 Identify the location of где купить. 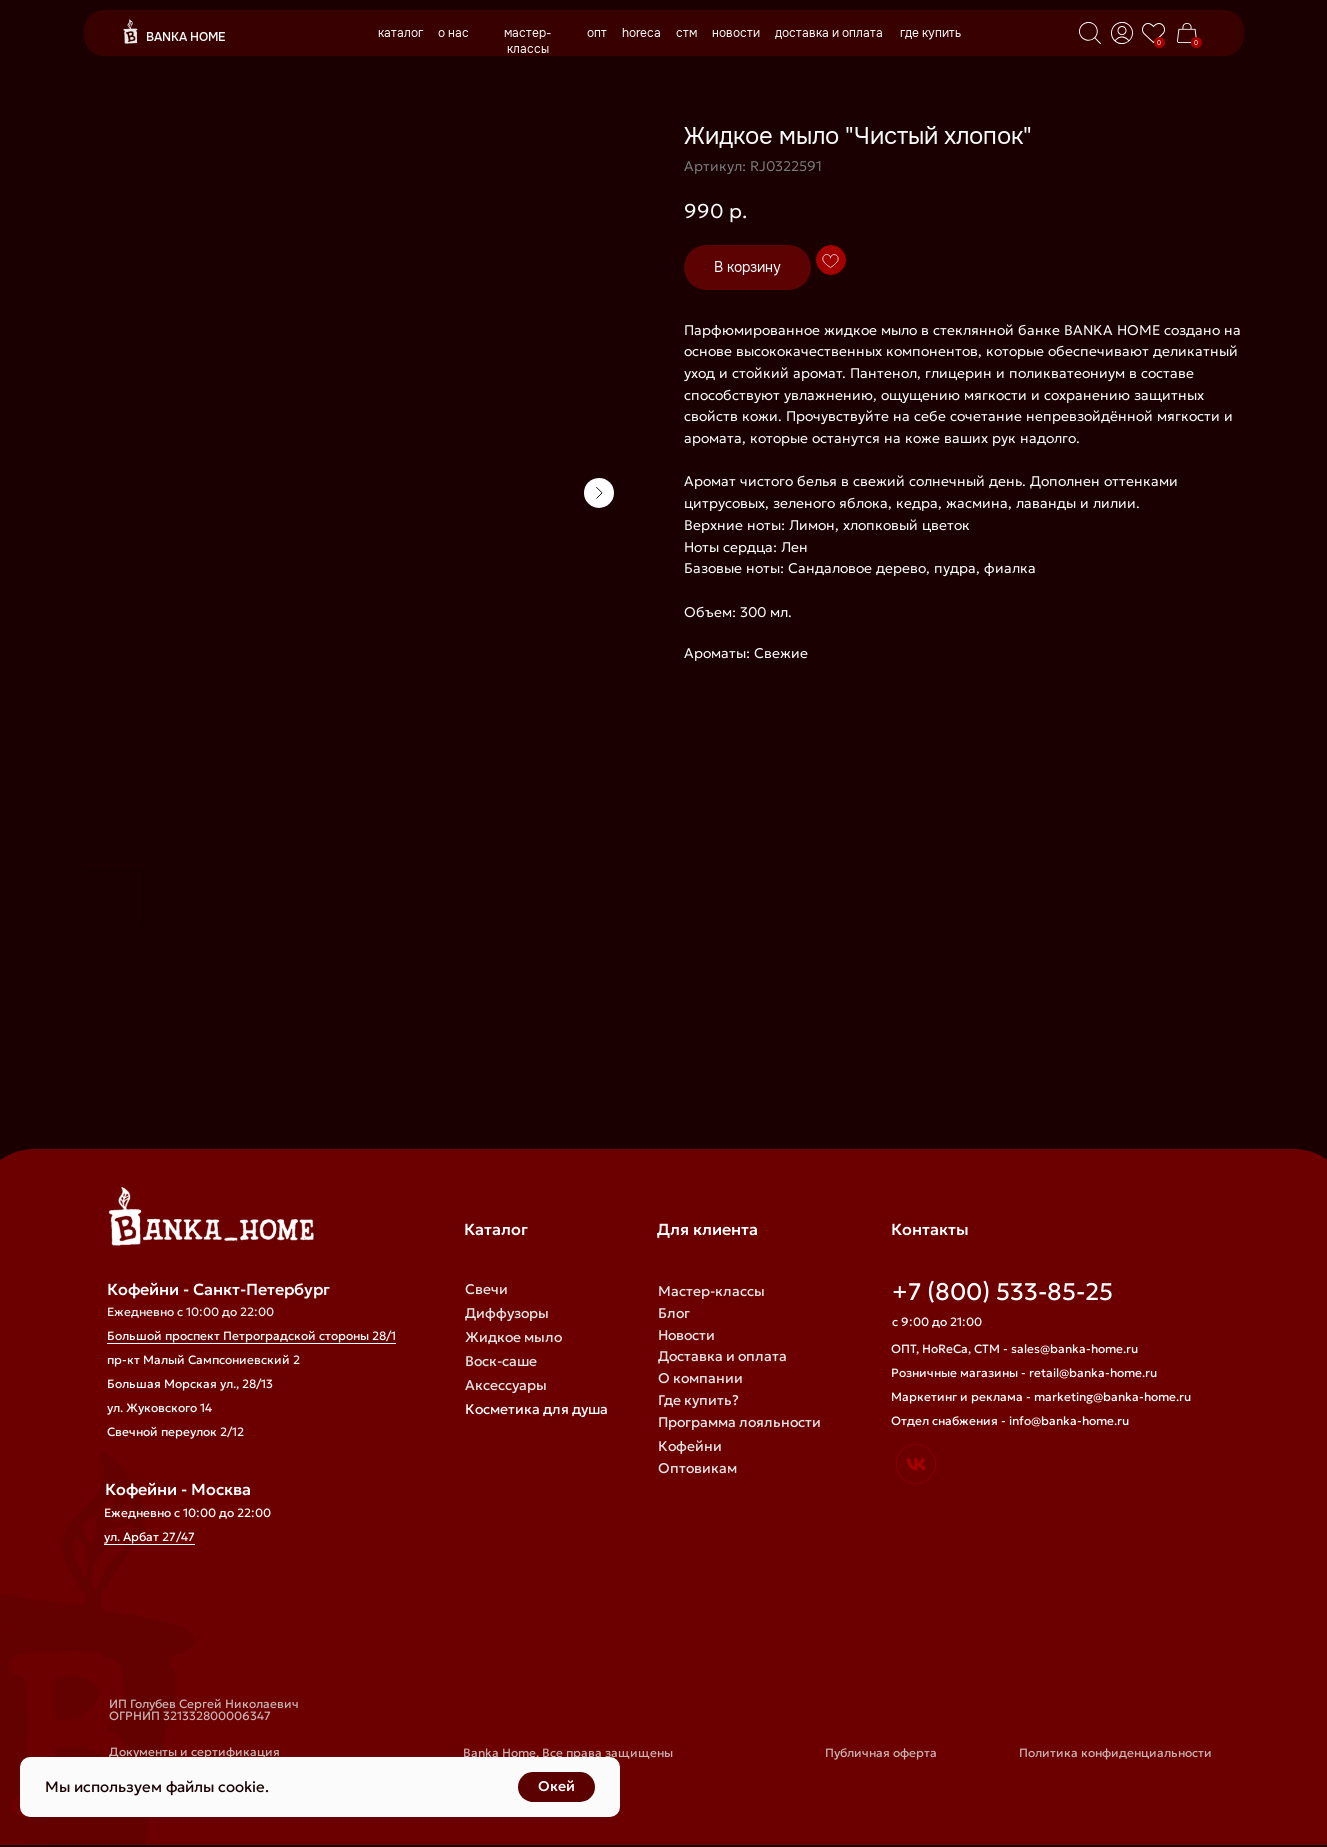
(930, 33).